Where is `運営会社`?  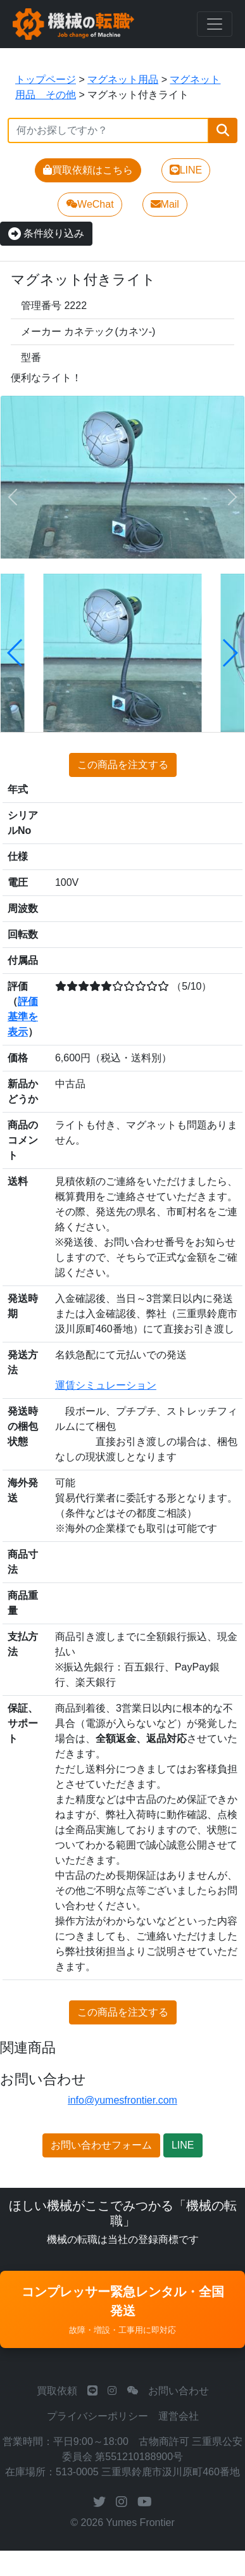 運営会社 is located at coordinates (178, 2416).